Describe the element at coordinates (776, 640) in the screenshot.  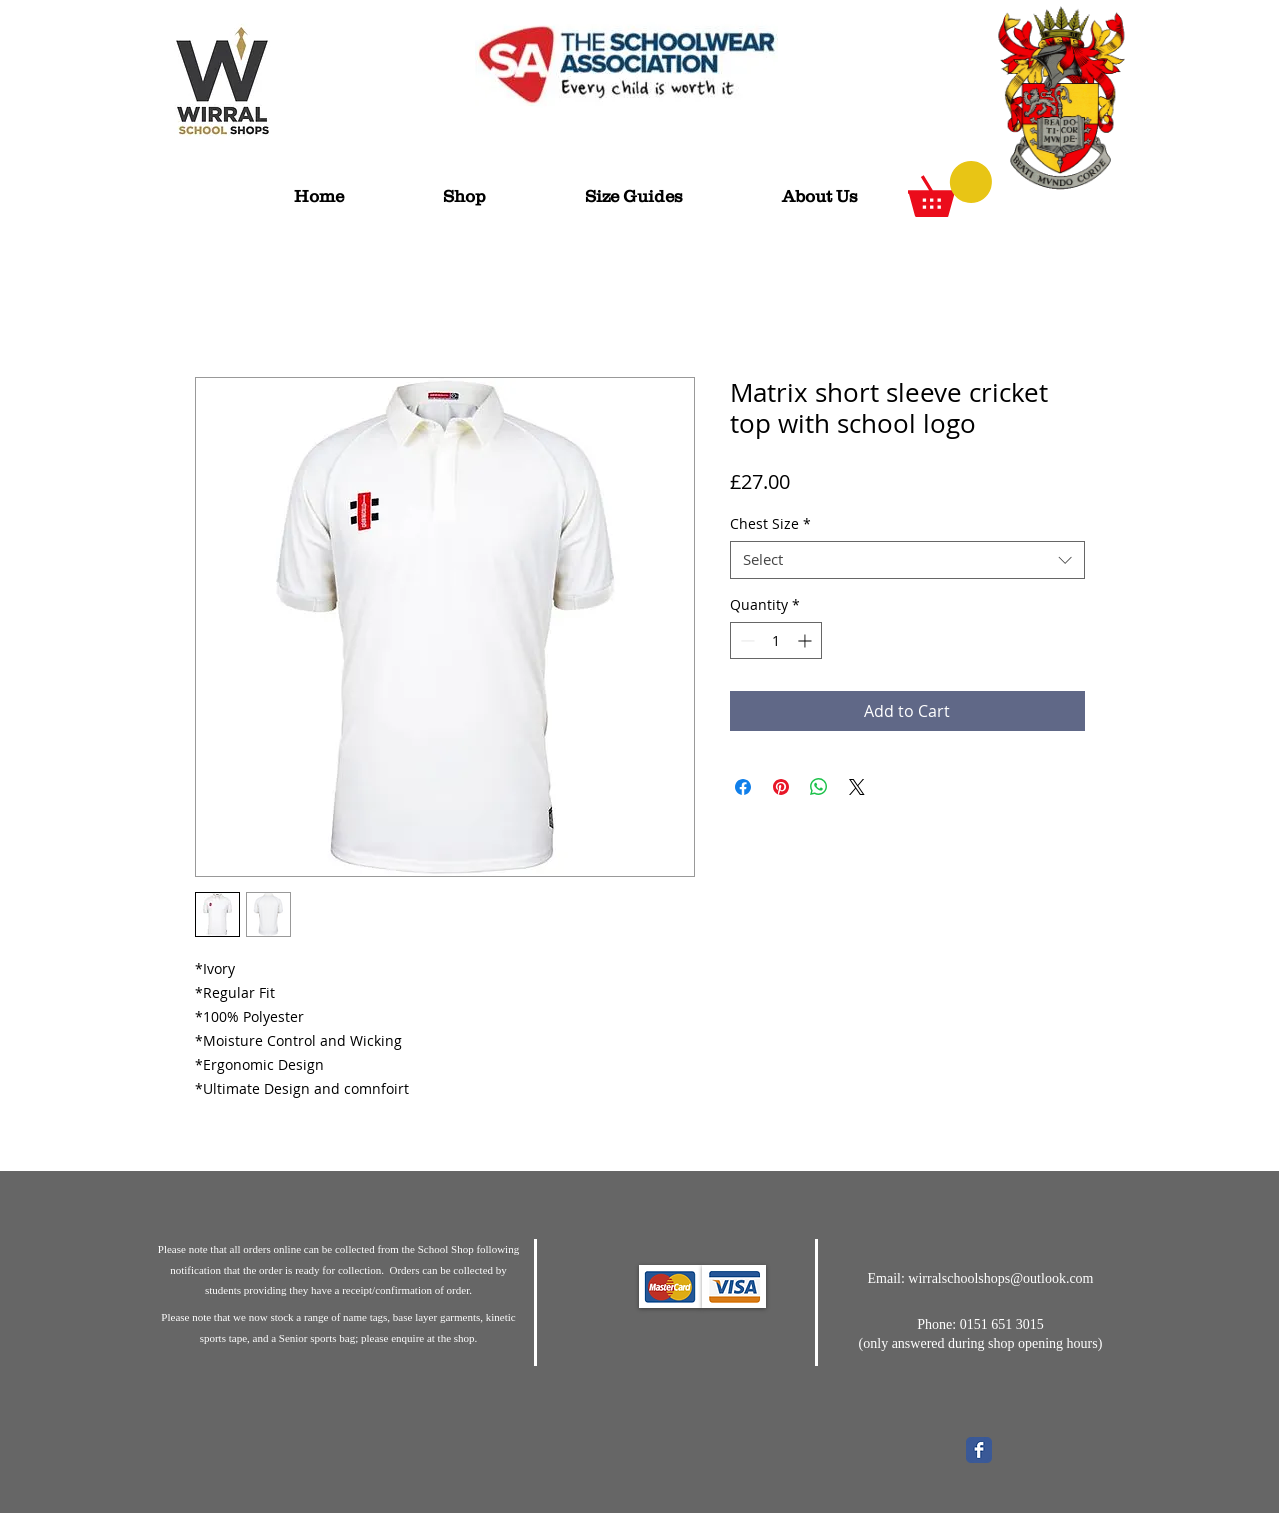
I see `[spinbutton]` at that location.